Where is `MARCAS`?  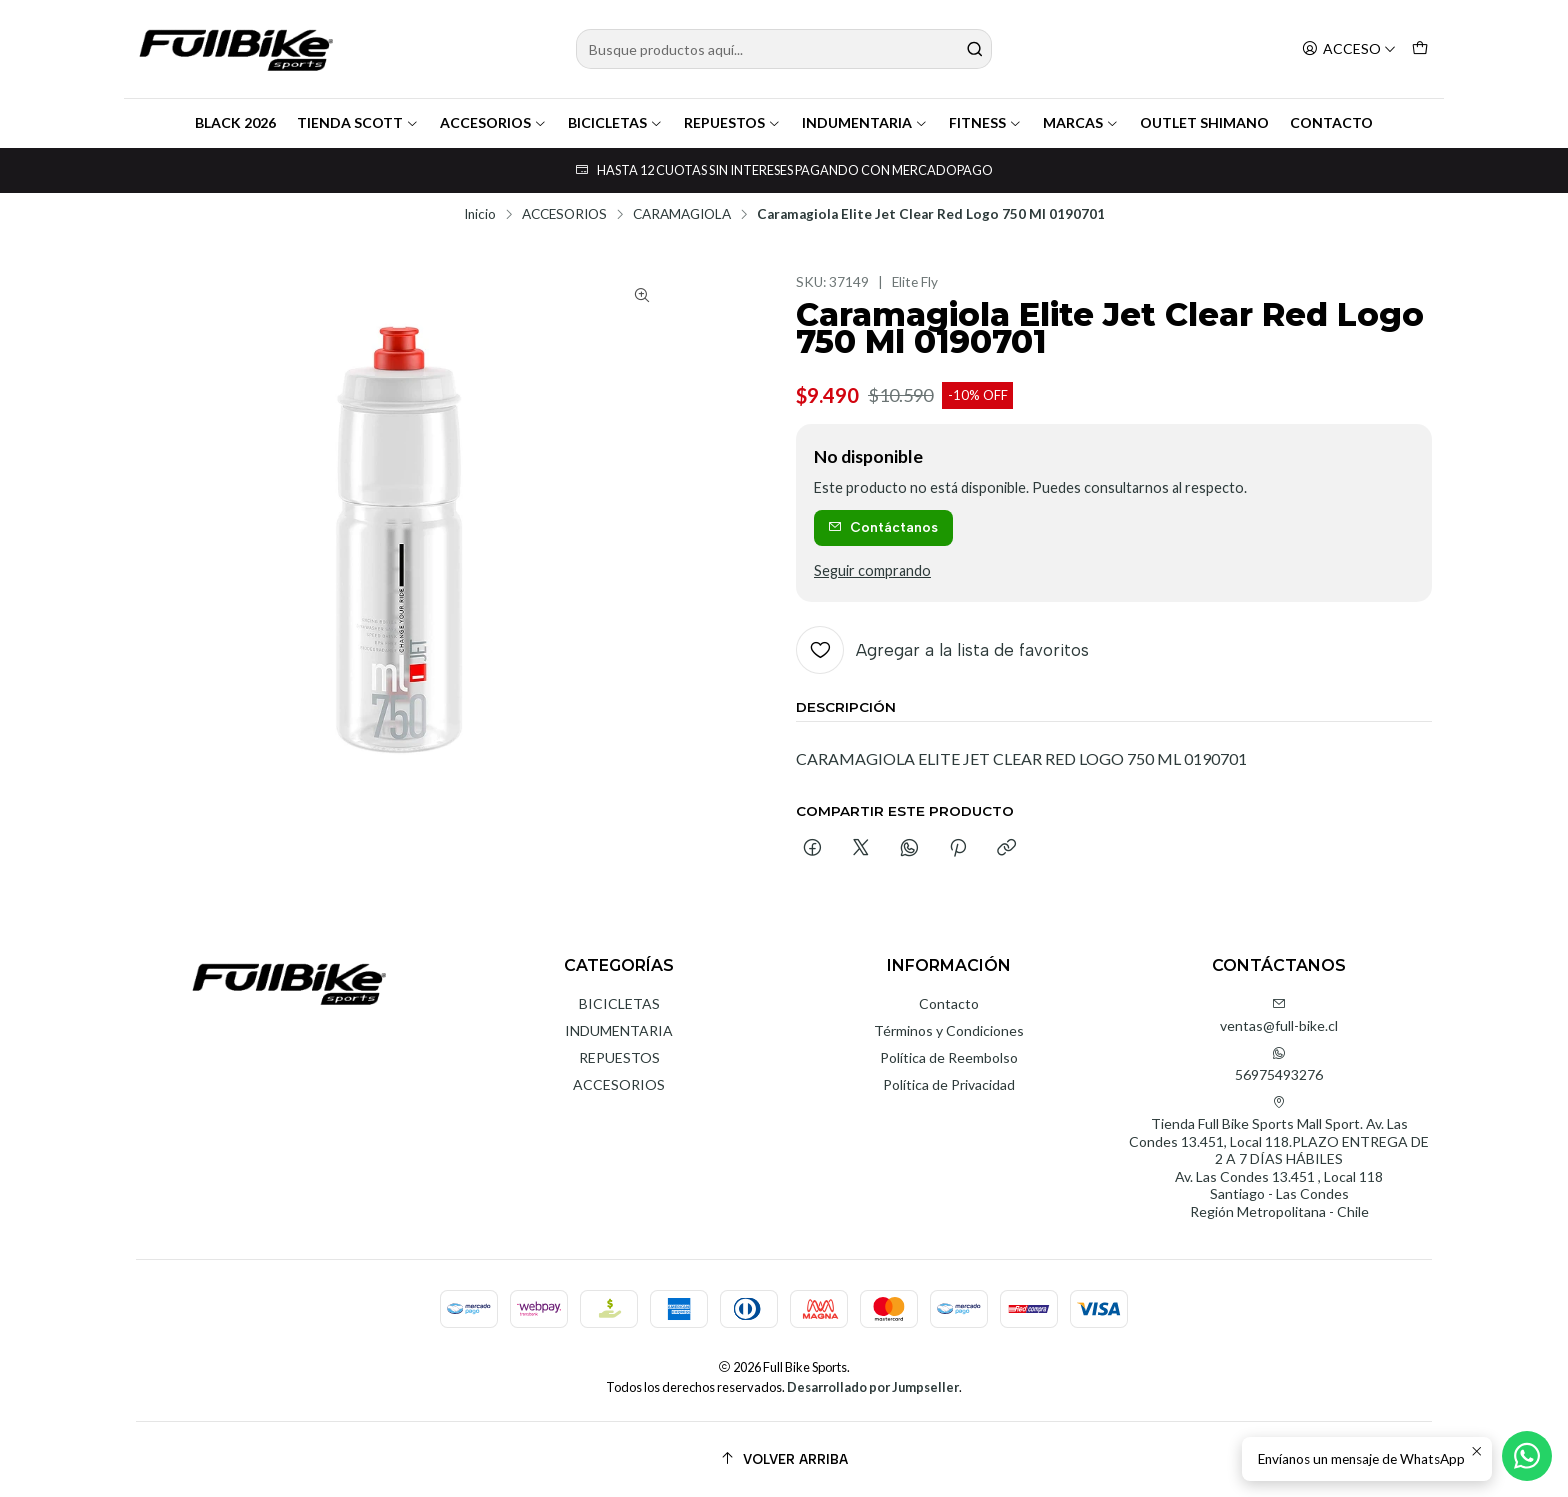
MARCAS is located at coordinates (1081, 122).